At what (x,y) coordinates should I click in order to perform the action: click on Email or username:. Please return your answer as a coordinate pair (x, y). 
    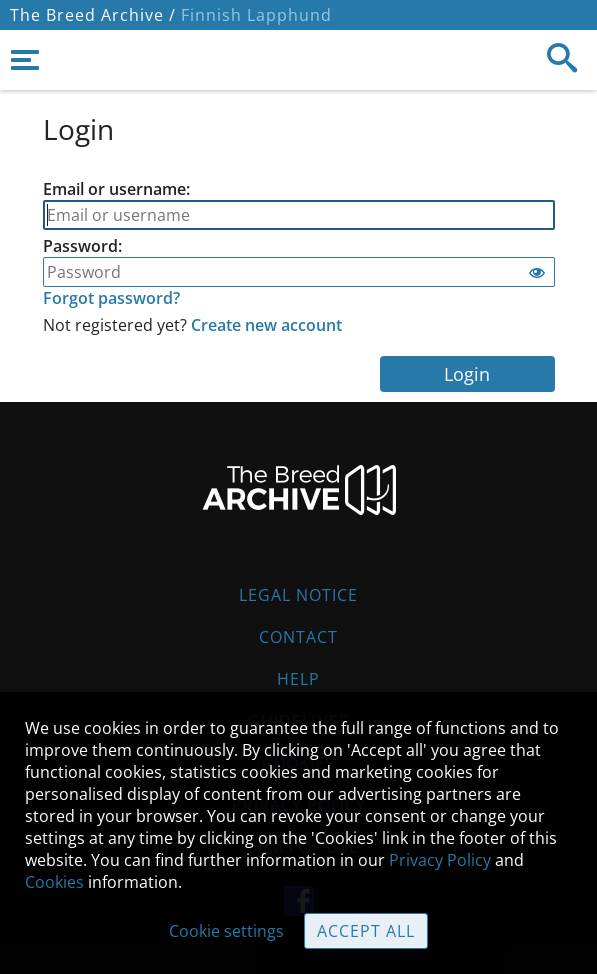
    Looking at the image, I should click on (116, 189).